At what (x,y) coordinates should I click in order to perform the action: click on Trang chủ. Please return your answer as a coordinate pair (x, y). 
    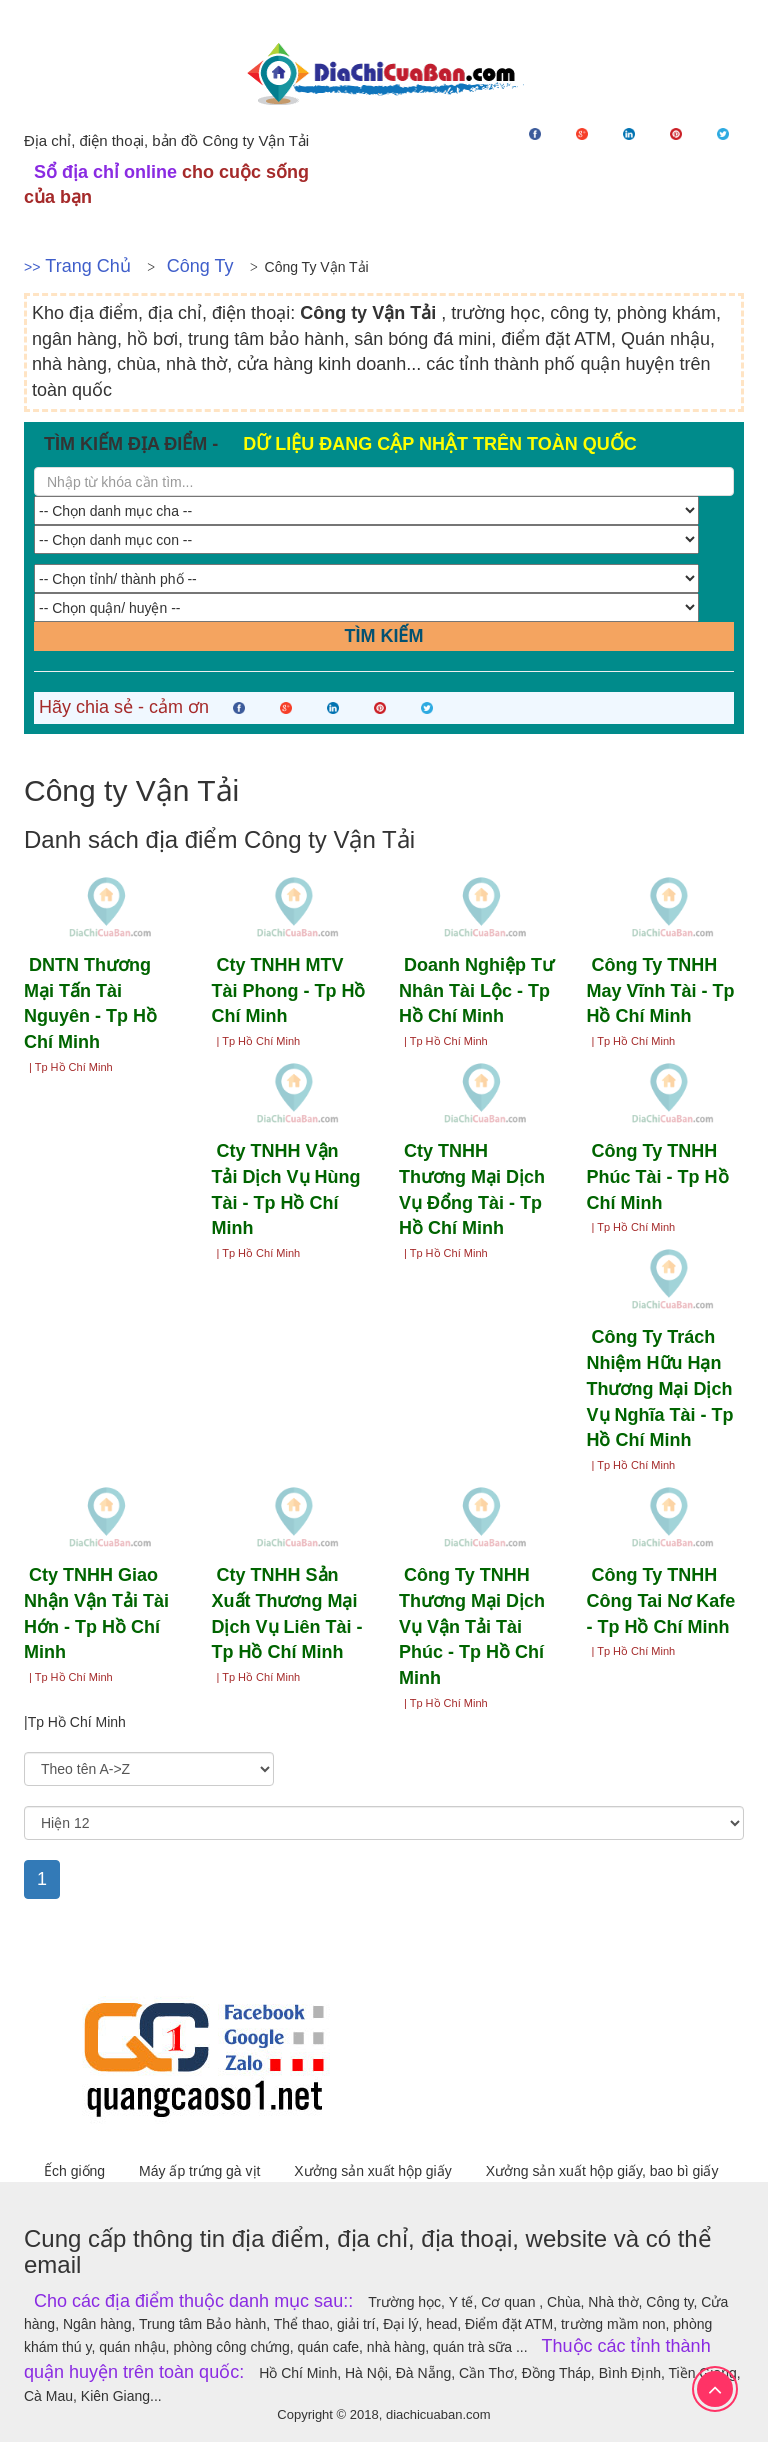
    Looking at the image, I should click on (87, 266).